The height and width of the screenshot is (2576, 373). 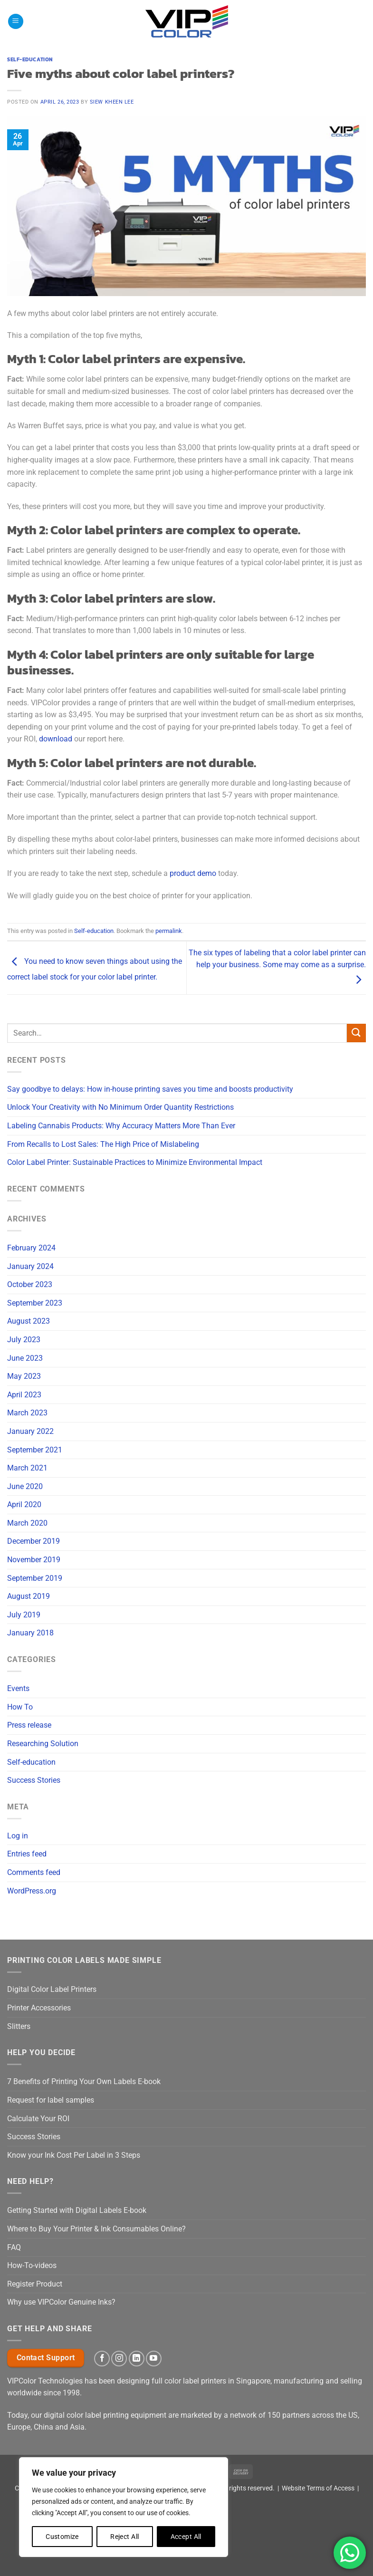 What do you see at coordinates (32, 2265) in the screenshot?
I see `How-To-videos` at bounding box center [32, 2265].